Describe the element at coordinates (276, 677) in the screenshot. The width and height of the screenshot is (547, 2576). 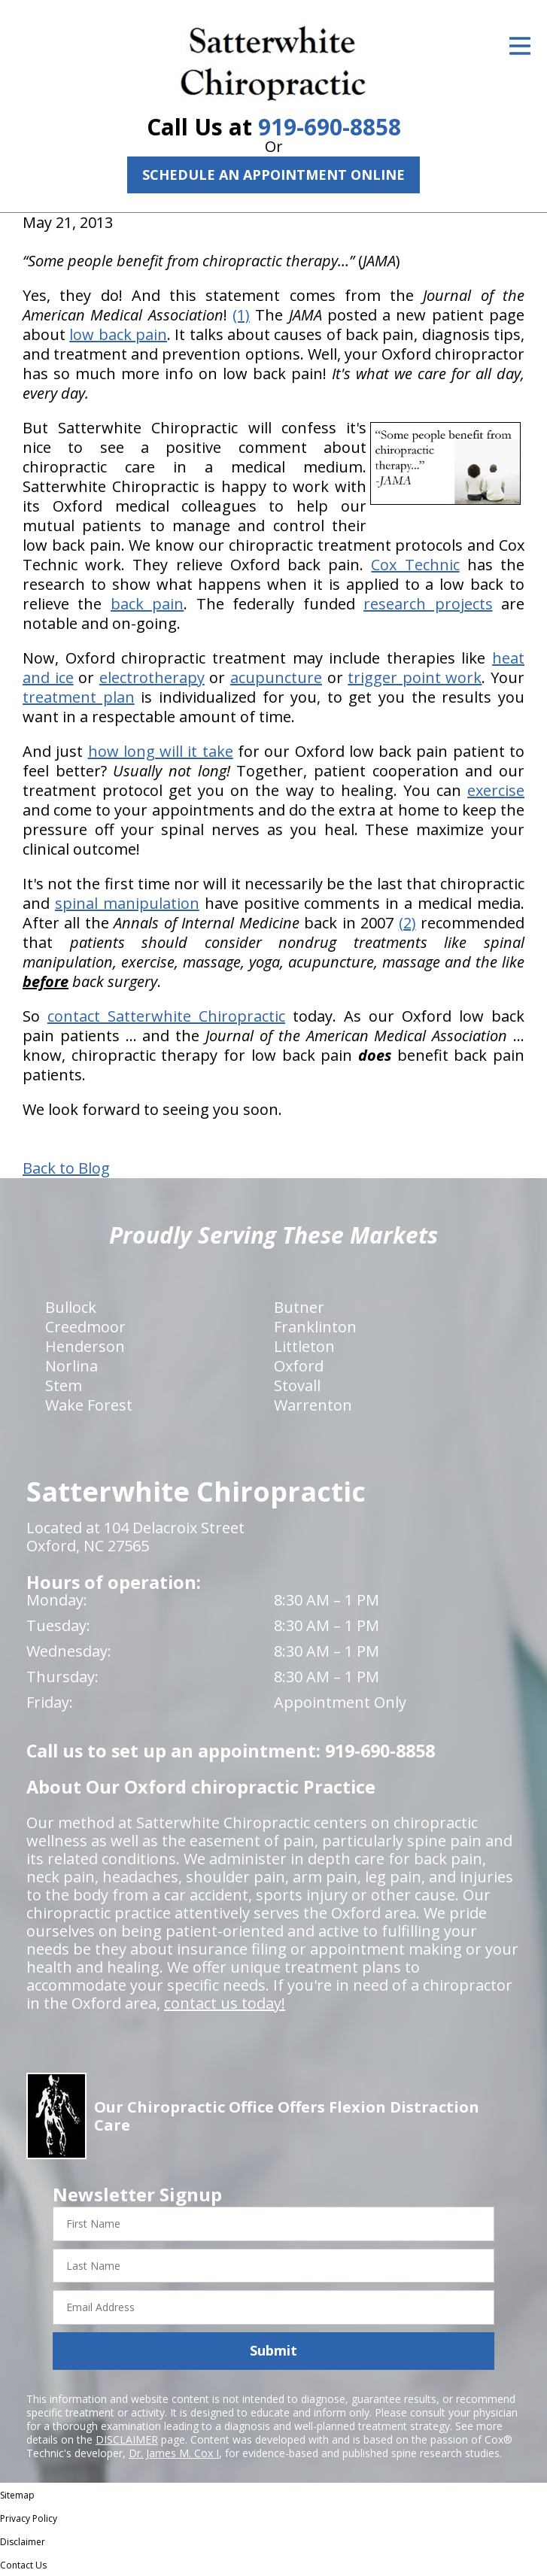
I see `acupuncture` at that location.